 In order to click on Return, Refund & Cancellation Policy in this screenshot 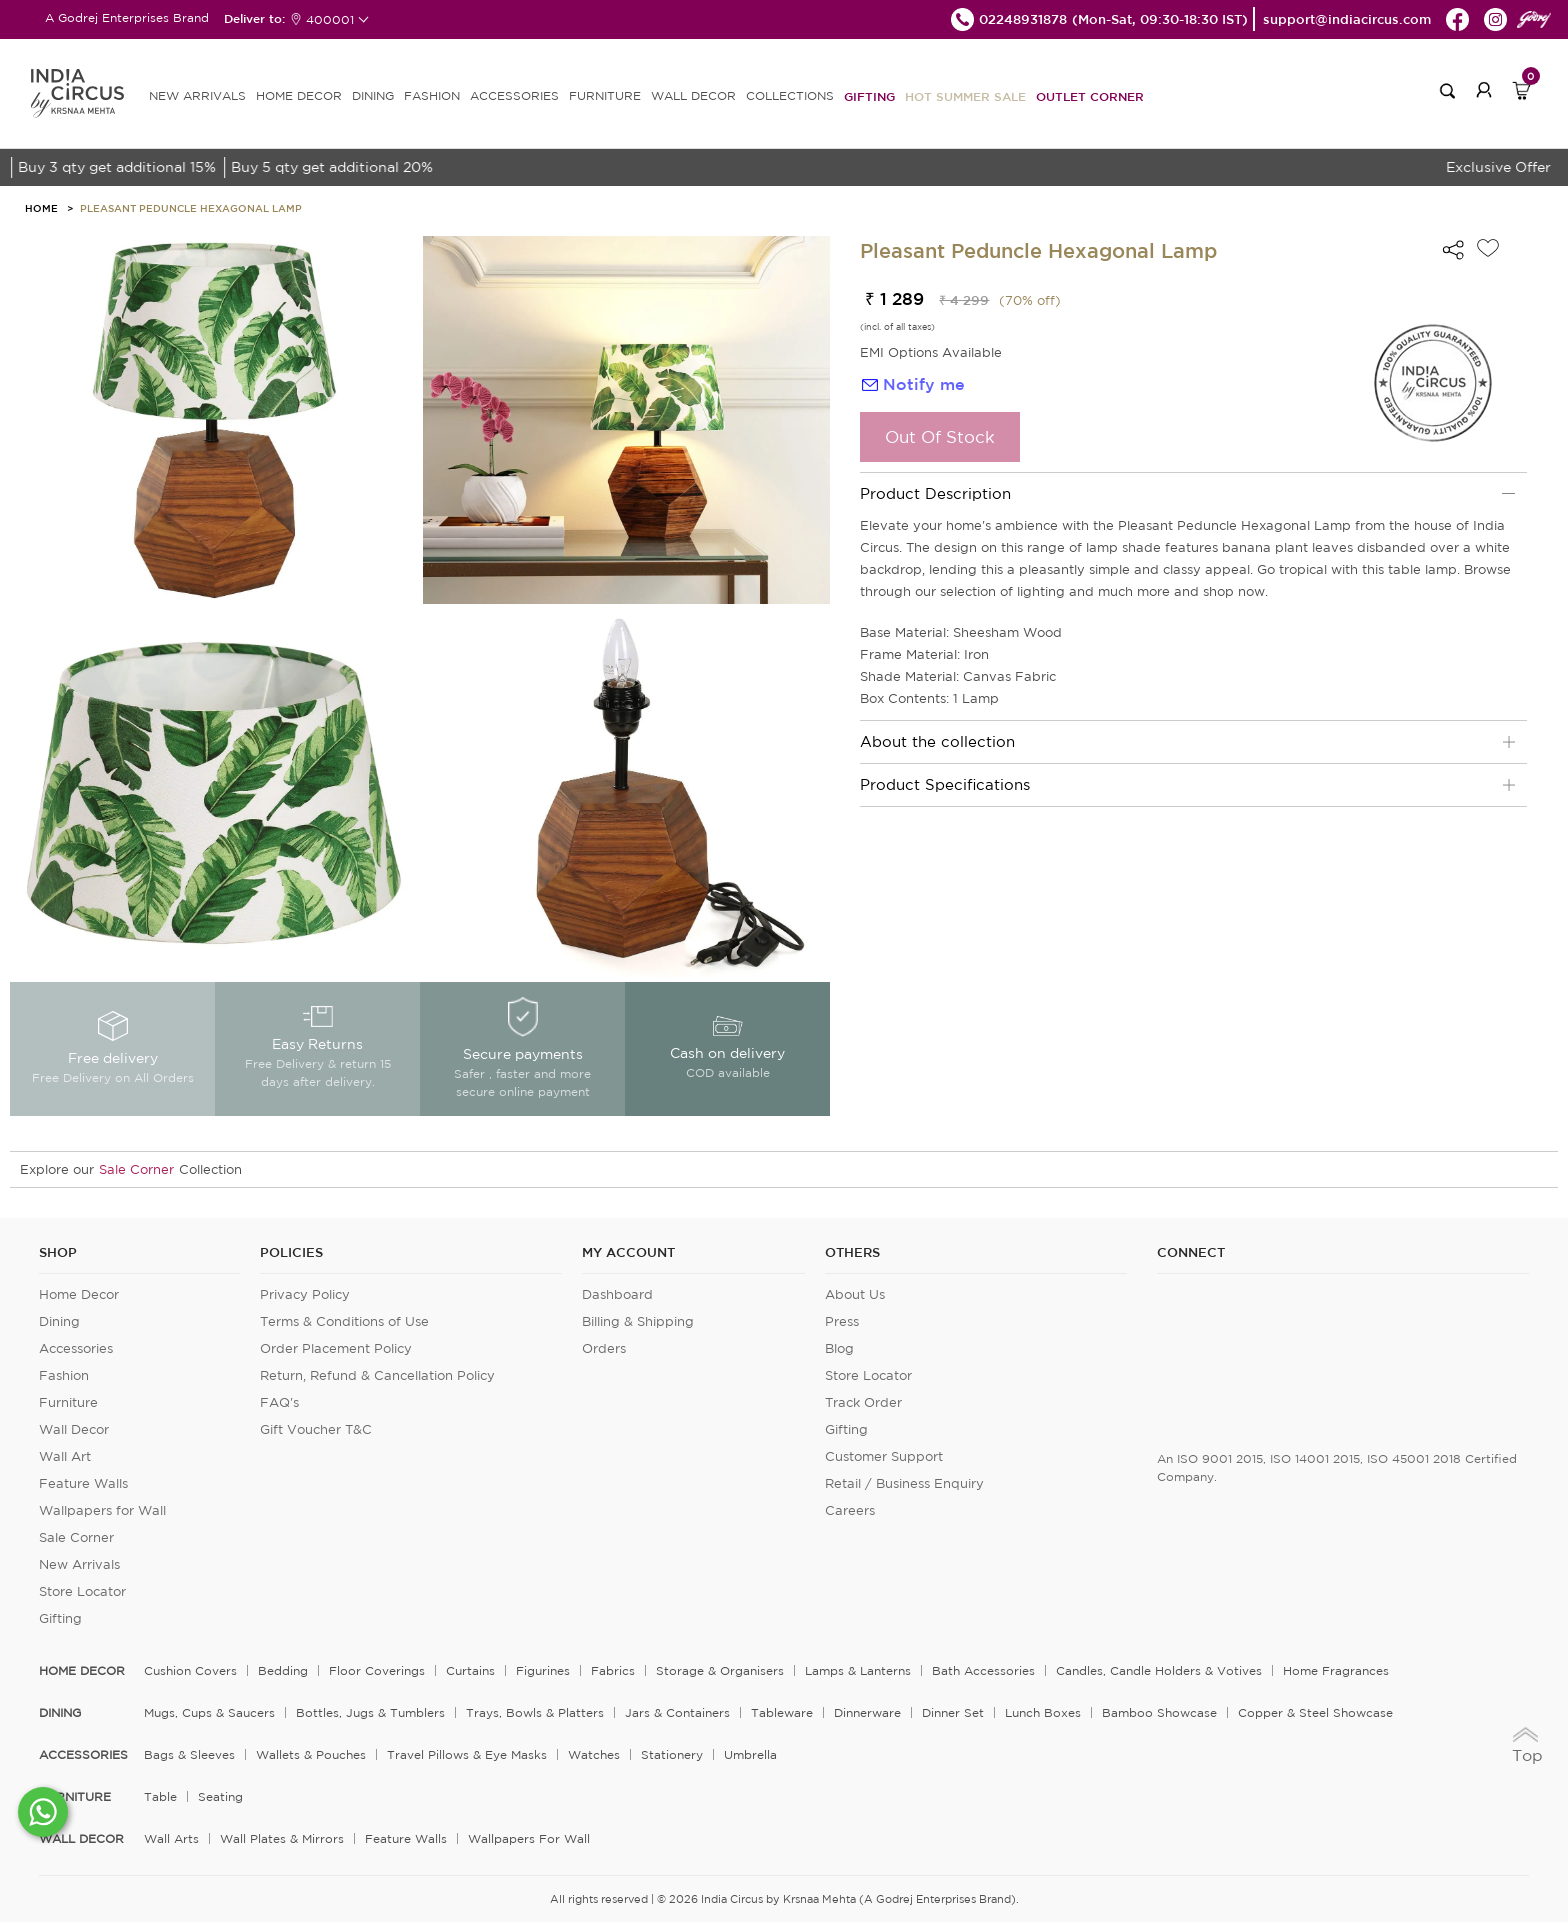, I will do `click(377, 1375)`.